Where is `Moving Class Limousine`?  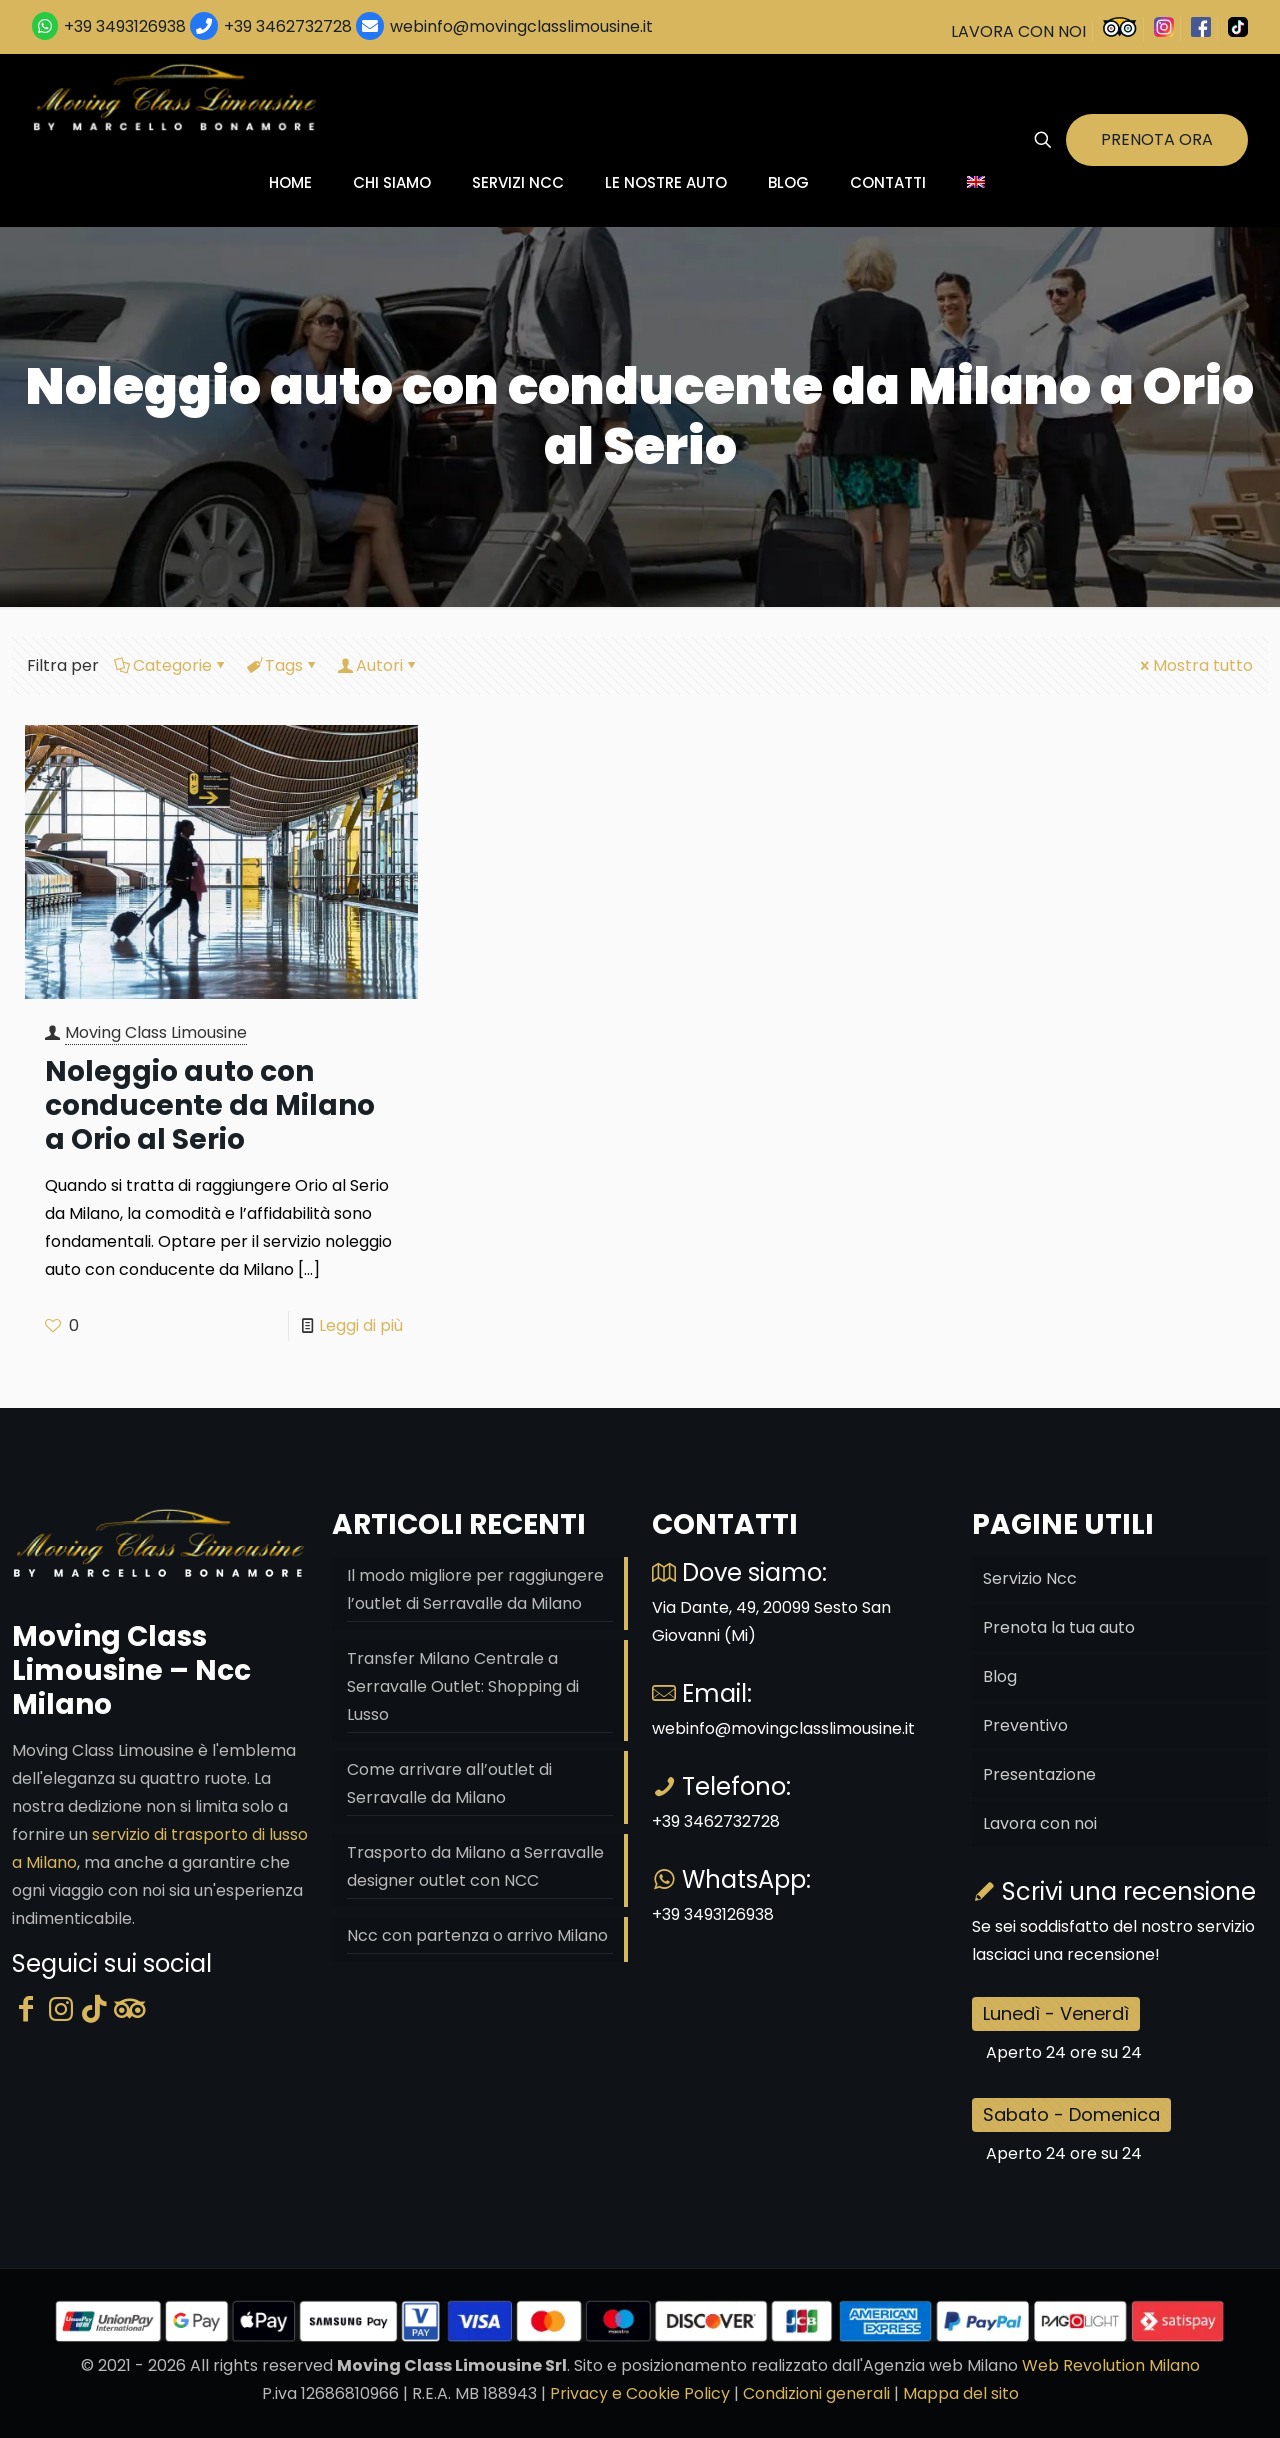 Moving Class Limousine is located at coordinates (156, 1032).